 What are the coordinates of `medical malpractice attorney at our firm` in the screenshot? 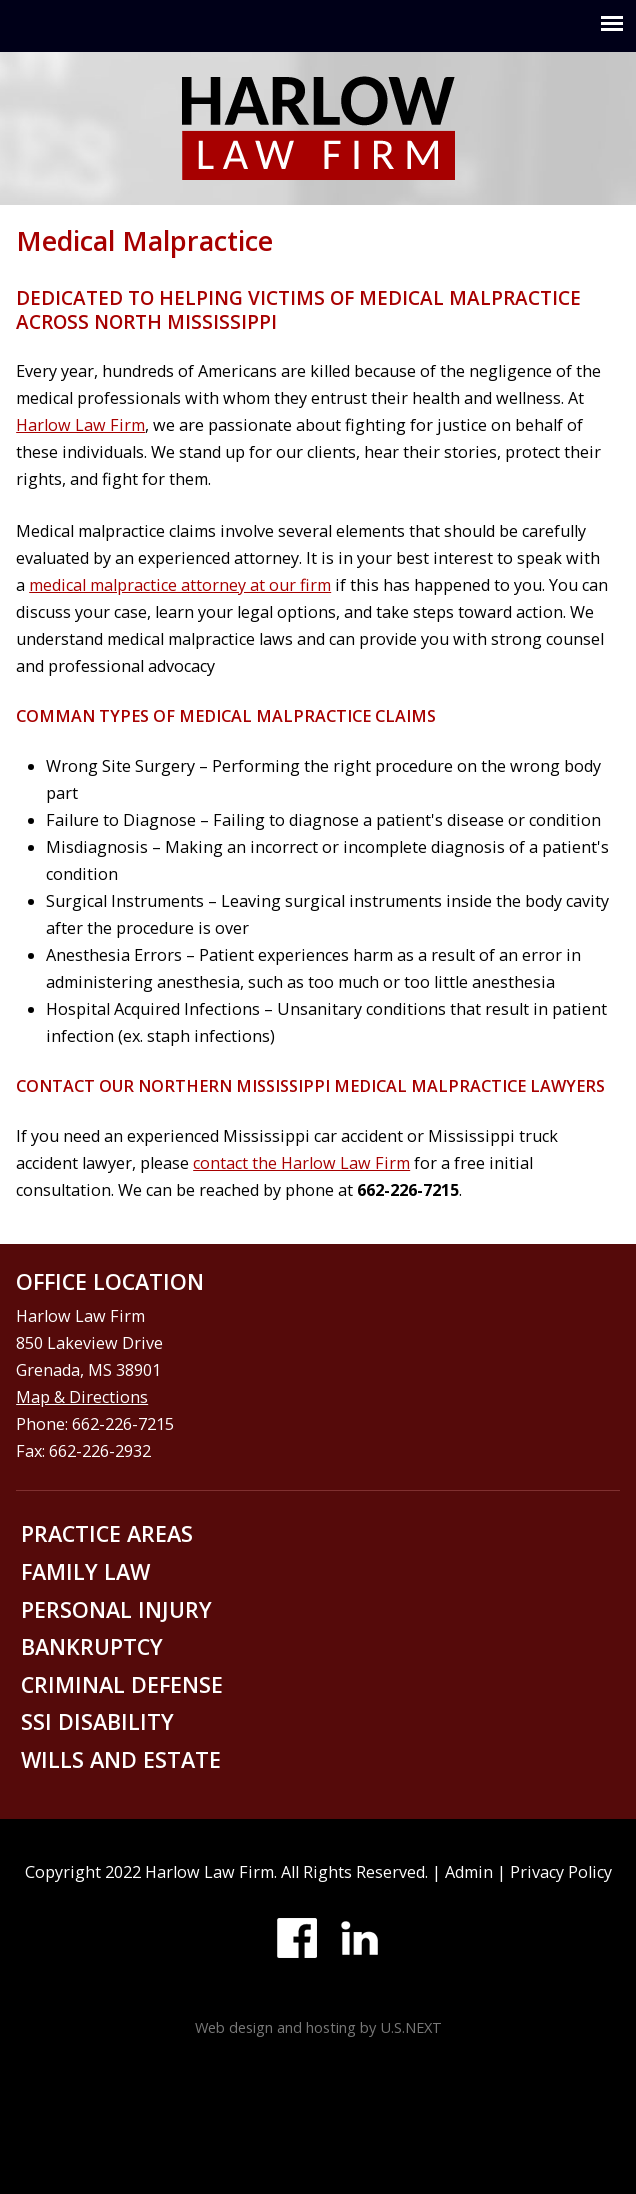 It's located at (180, 585).